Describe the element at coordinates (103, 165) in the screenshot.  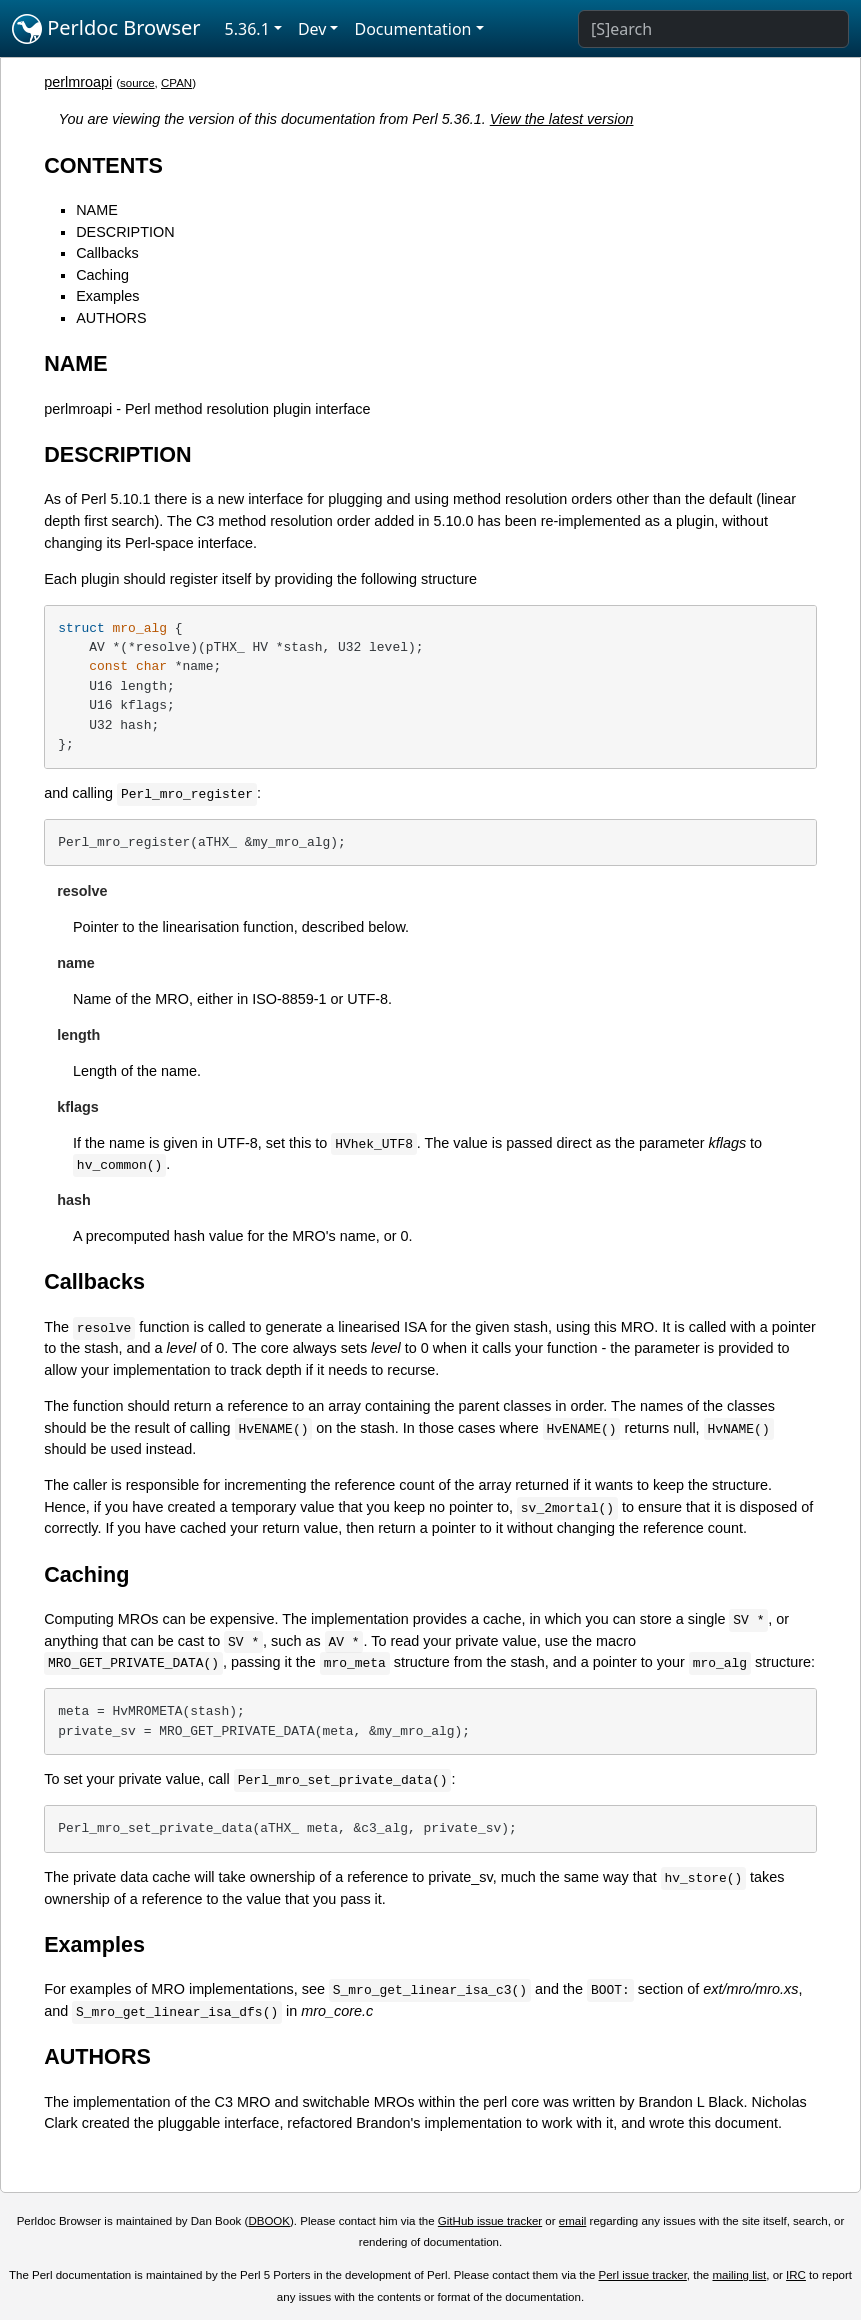
I see `CONTENTS` at that location.